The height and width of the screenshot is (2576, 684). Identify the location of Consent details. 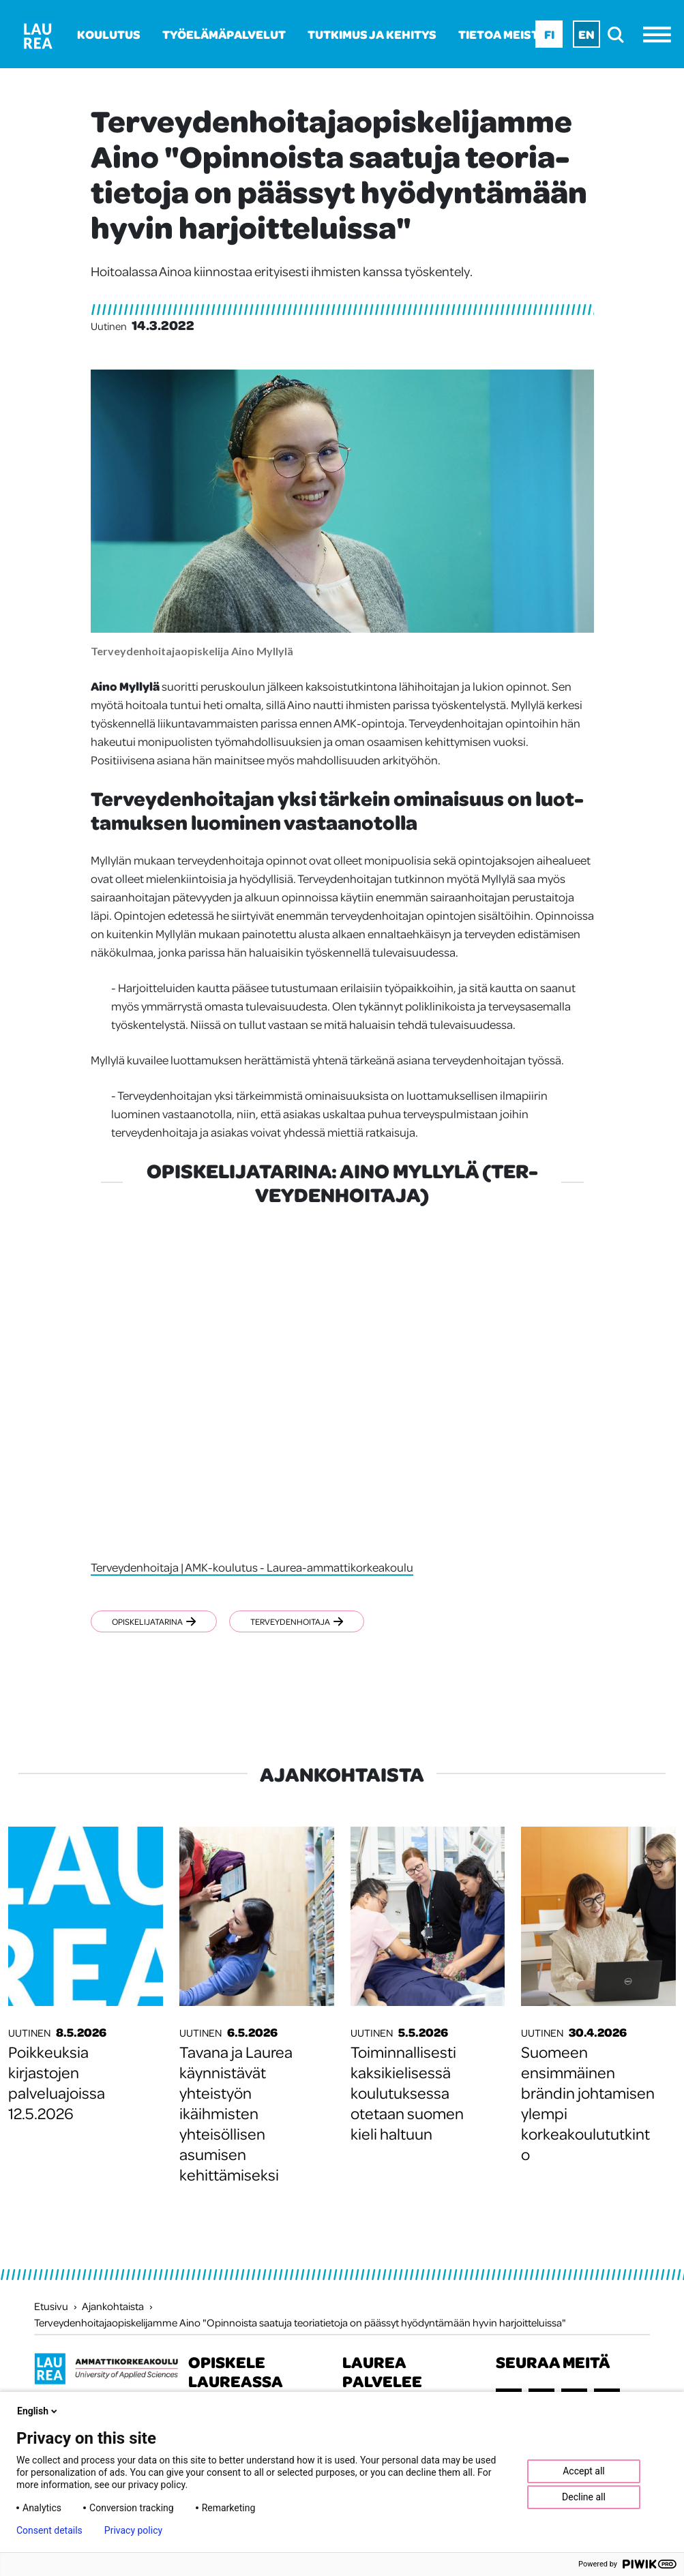
(49, 2530).